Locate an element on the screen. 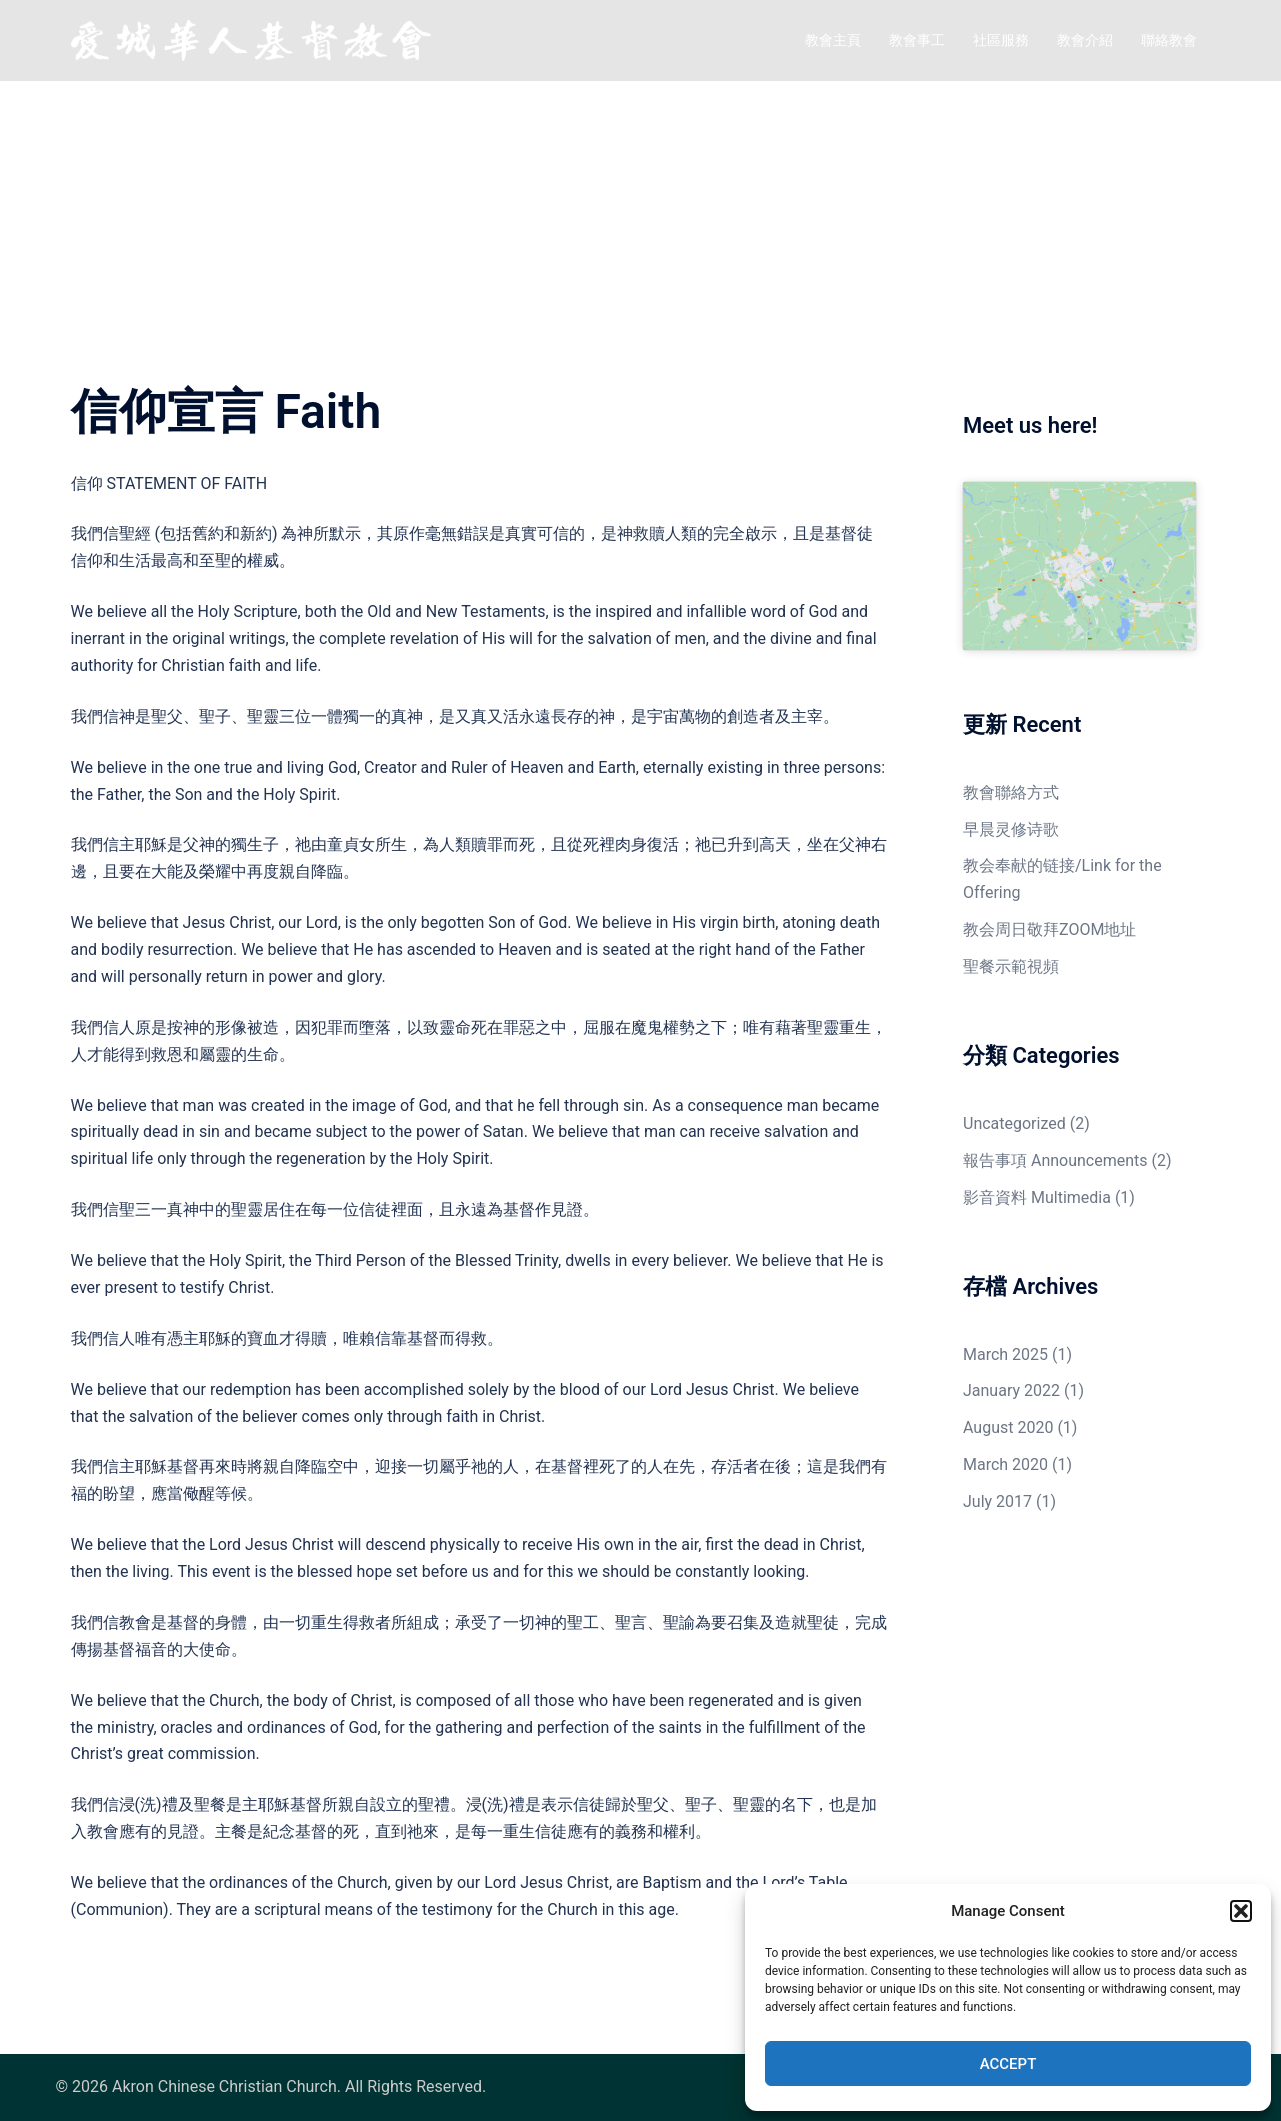  教會聯絡方式 is located at coordinates (1011, 792).